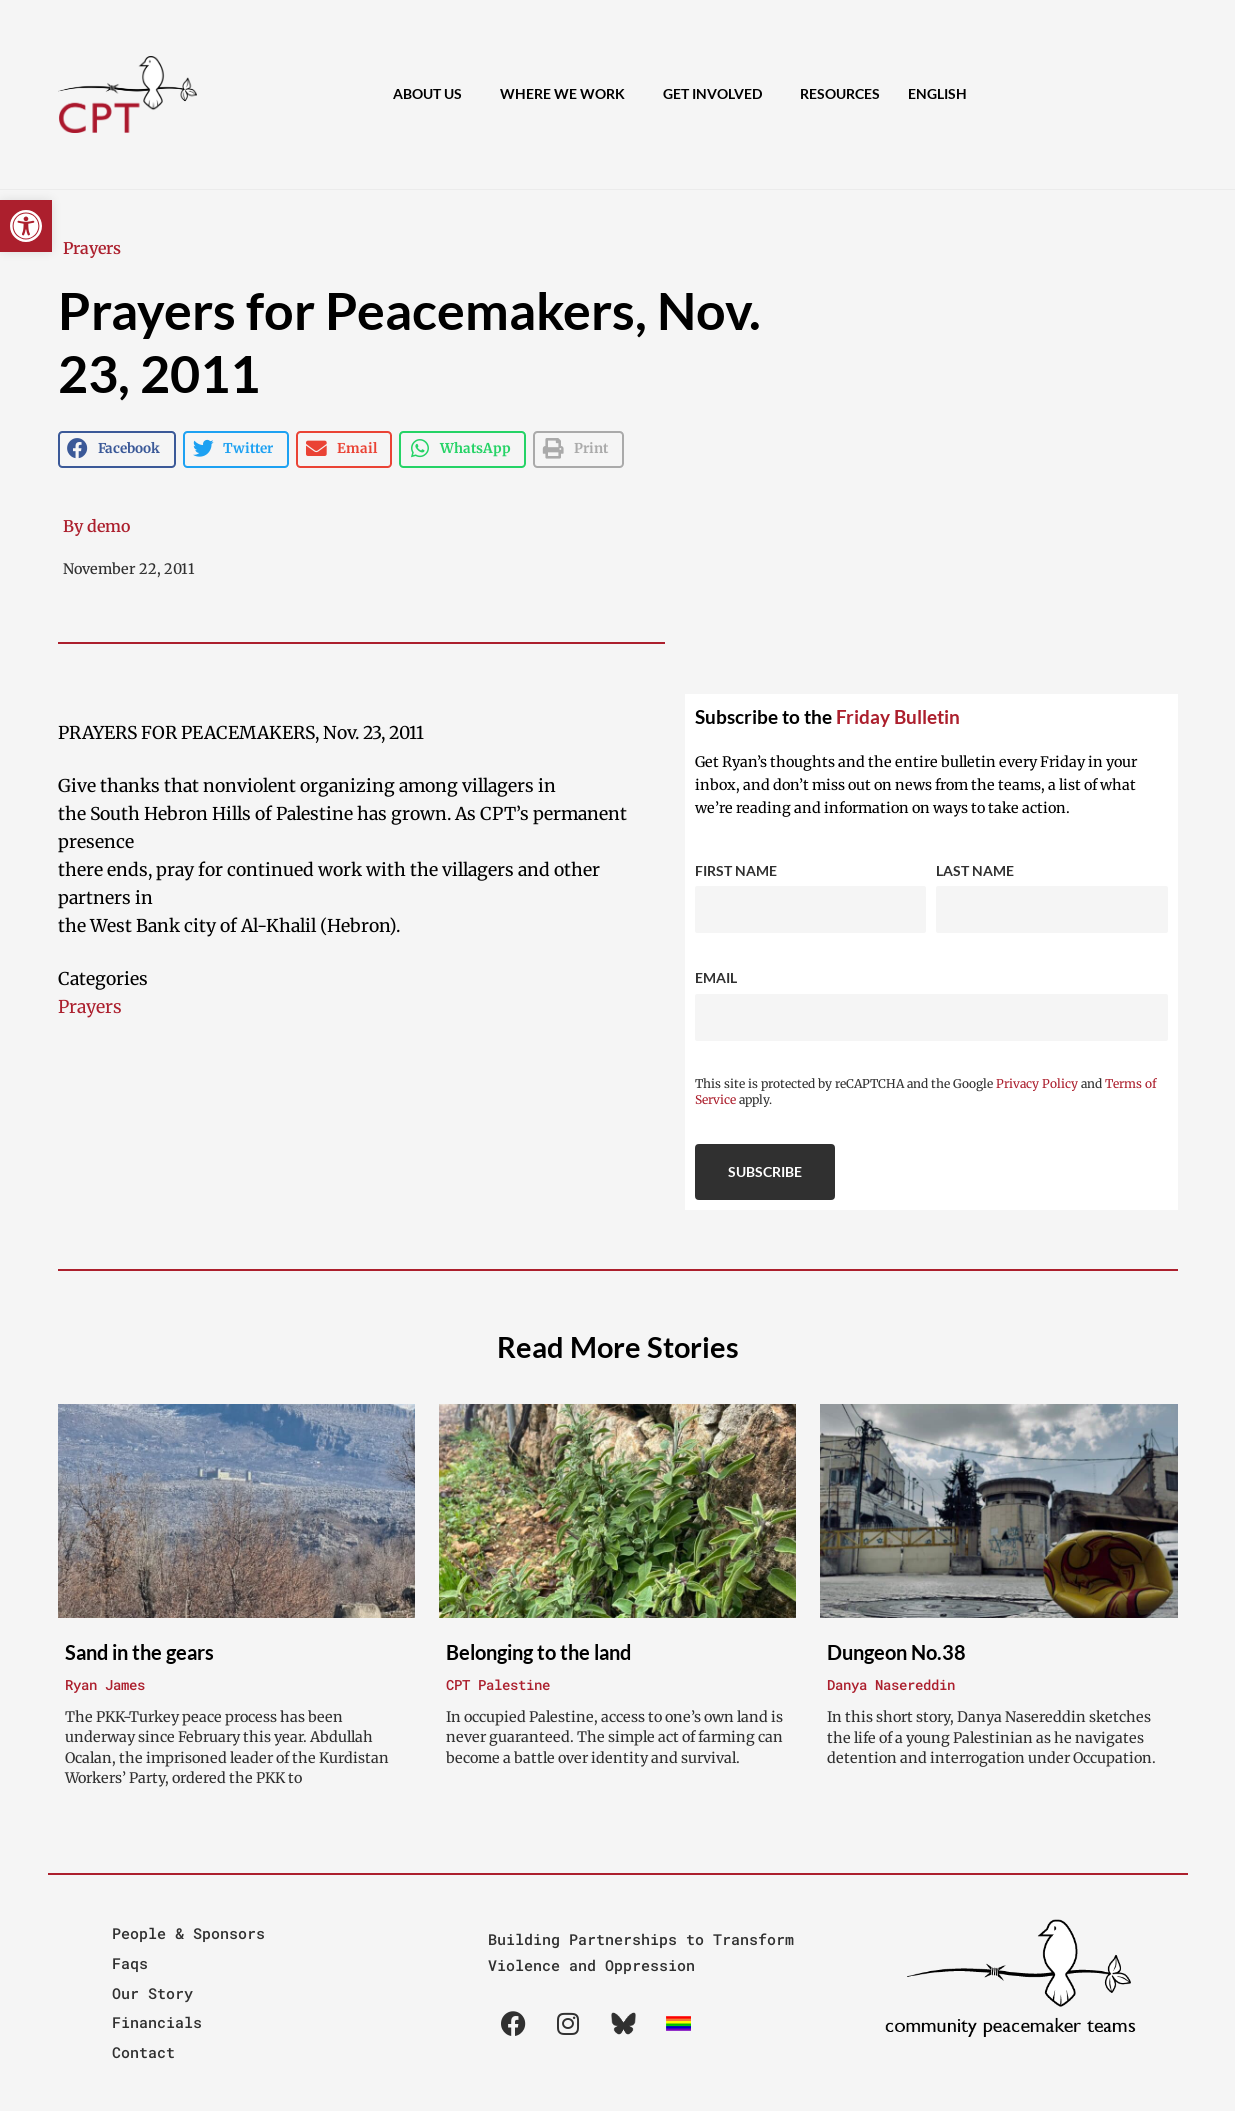 The height and width of the screenshot is (2111, 1235). Describe the element at coordinates (152, 1993) in the screenshot. I see `Our Story` at that location.